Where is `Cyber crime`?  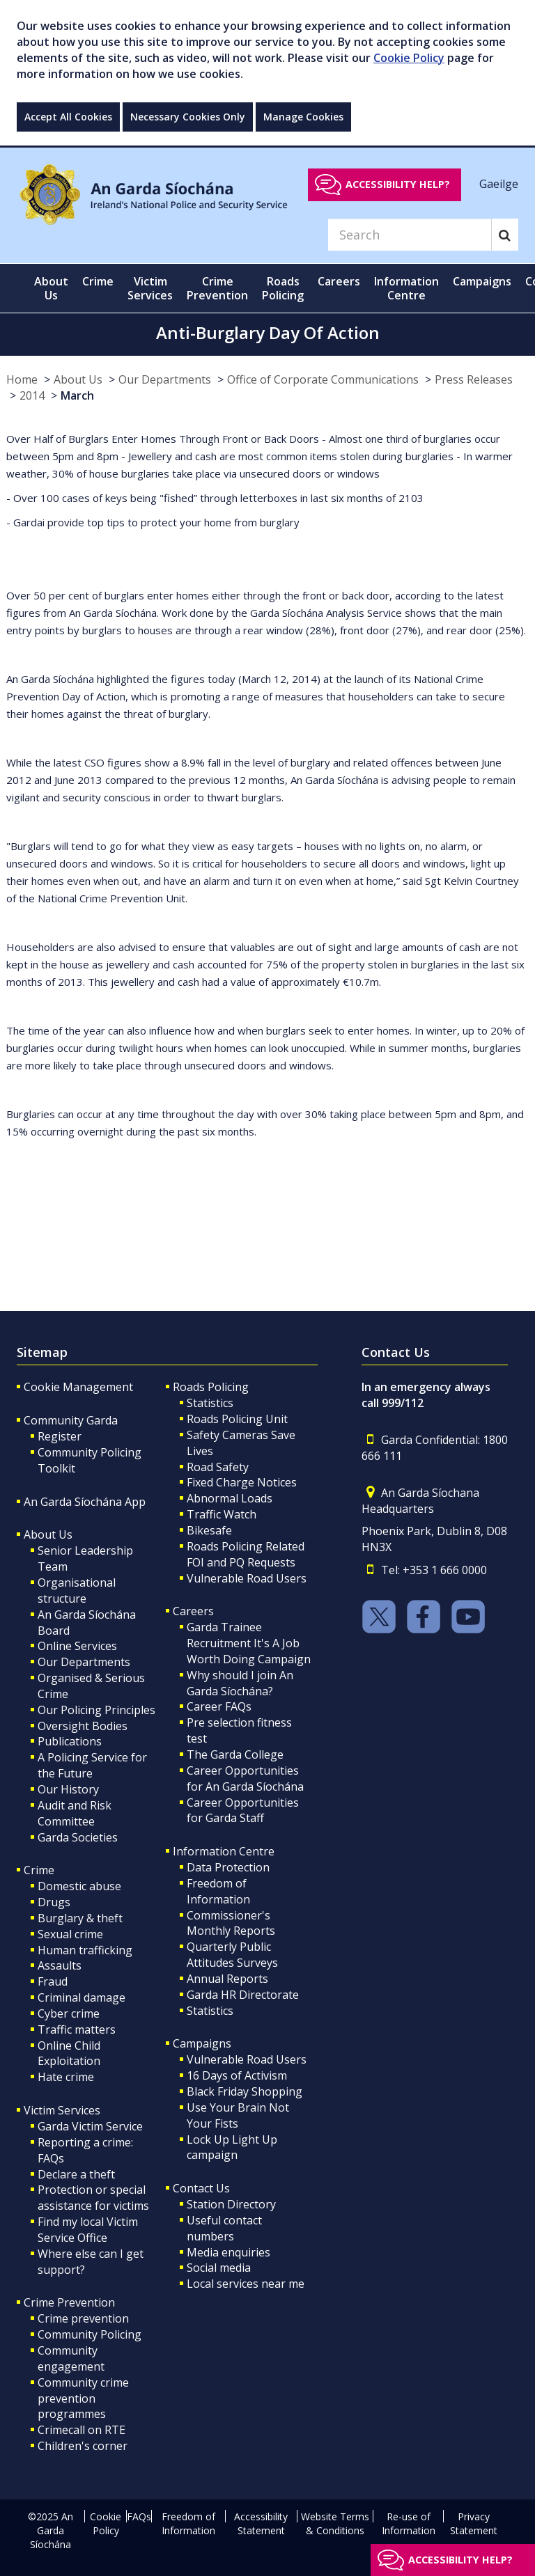 Cyber crime is located at coordinates (69, 2013).